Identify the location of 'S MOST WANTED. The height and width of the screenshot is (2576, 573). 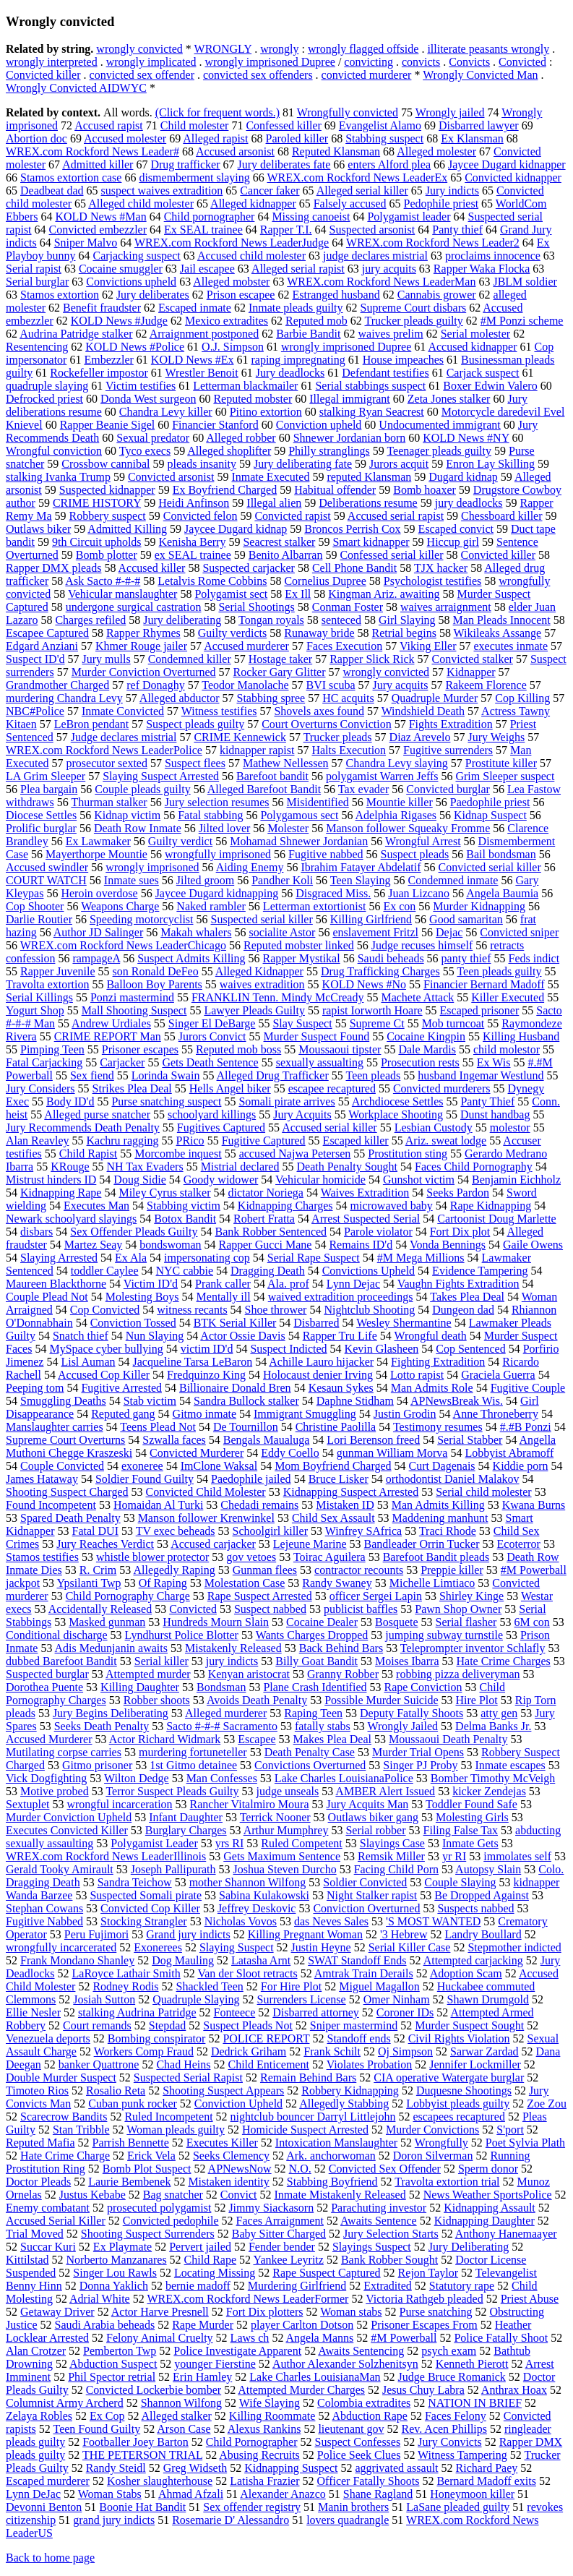
(433, 1921).